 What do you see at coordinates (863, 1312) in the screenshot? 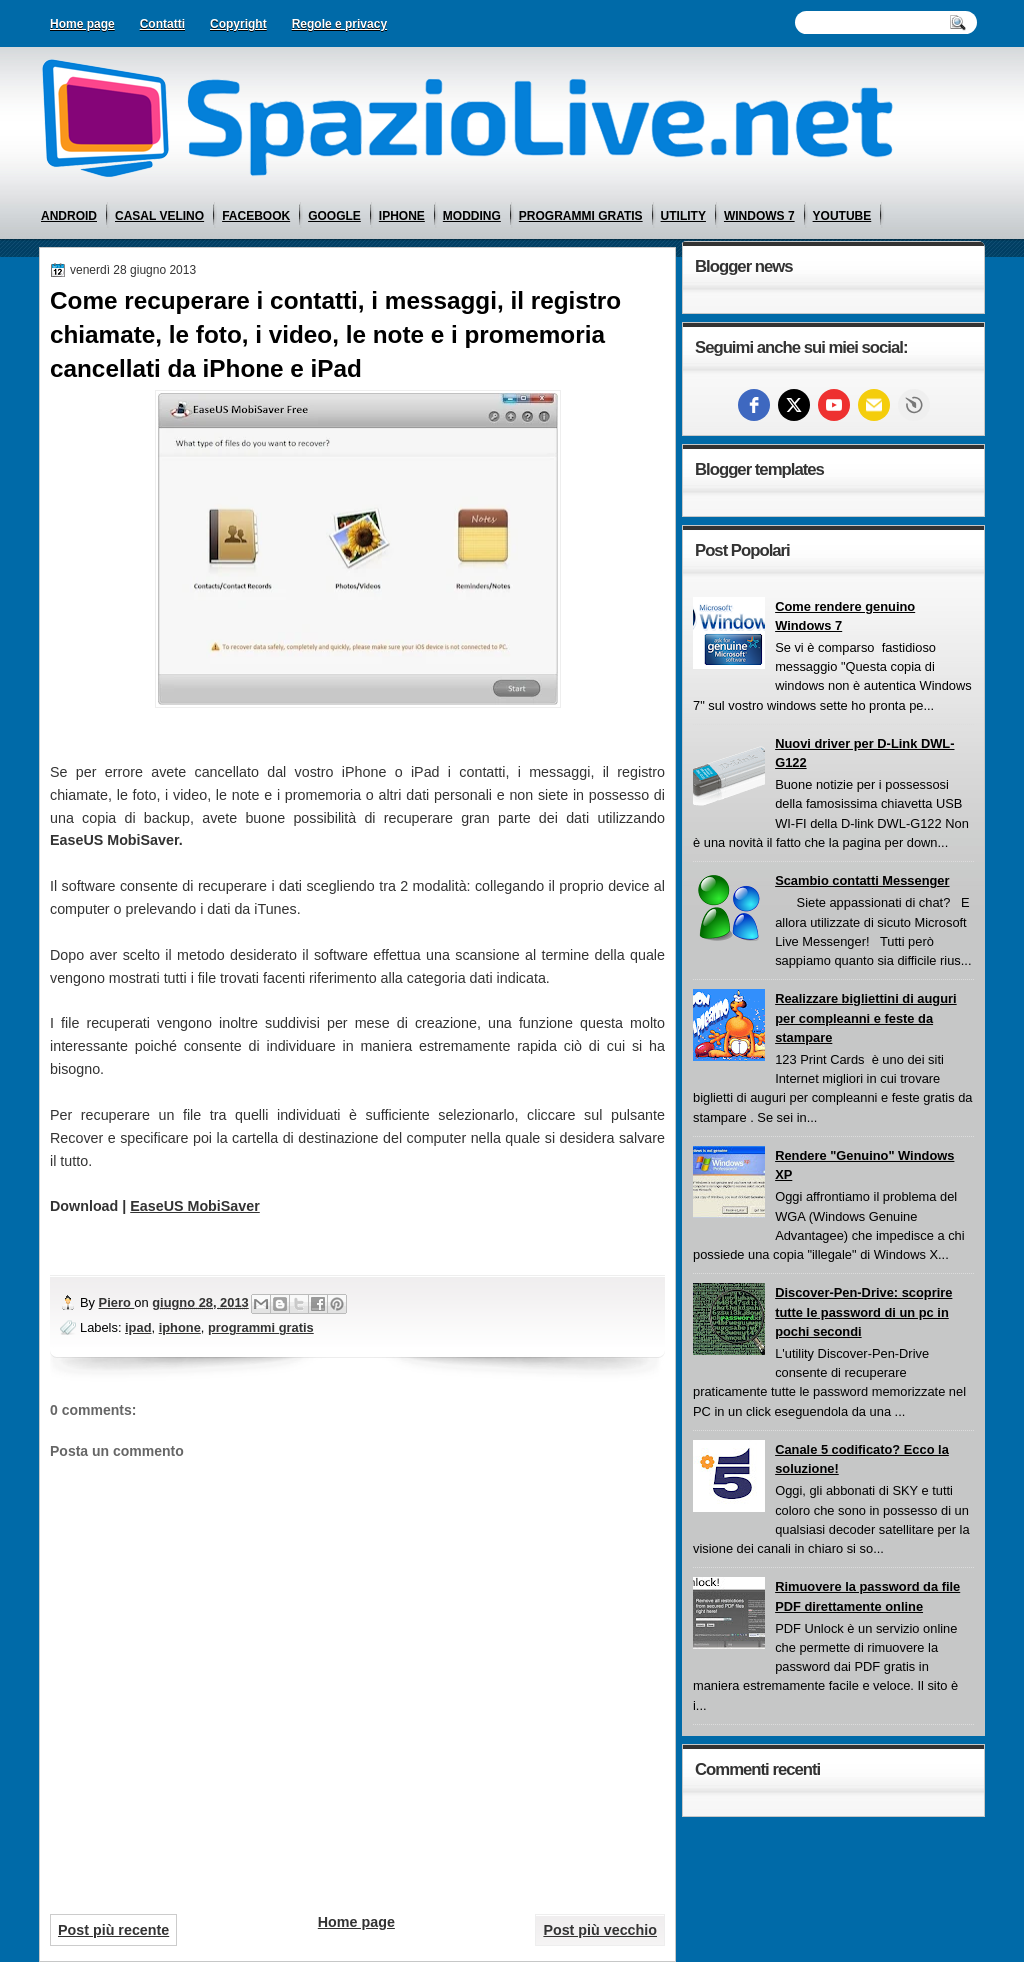
I see `Discover-Pen-Drive: scoprire tutte le password di un pc in pochi secondi` at bounding box center [863, 1312].